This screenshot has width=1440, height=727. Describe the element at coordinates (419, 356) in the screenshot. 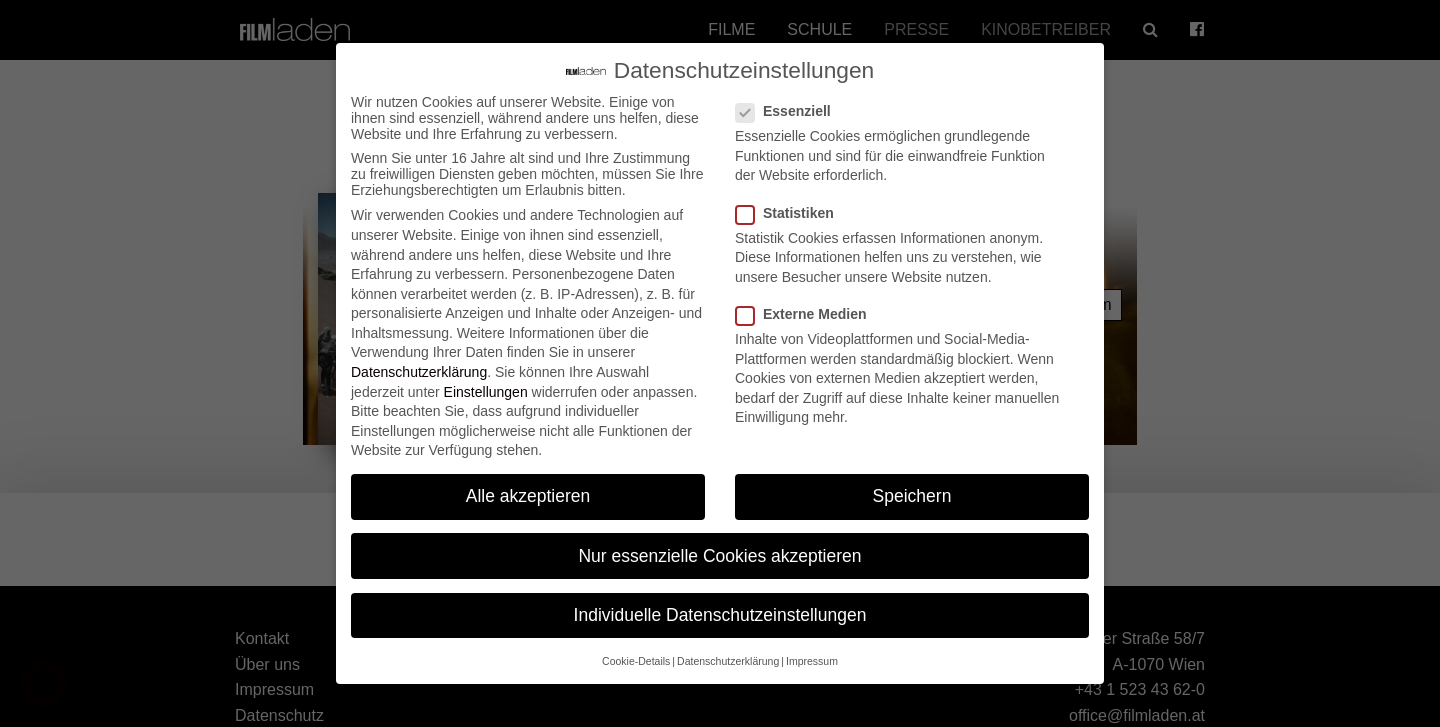

I see `Datenschutzerklärung` at that location.